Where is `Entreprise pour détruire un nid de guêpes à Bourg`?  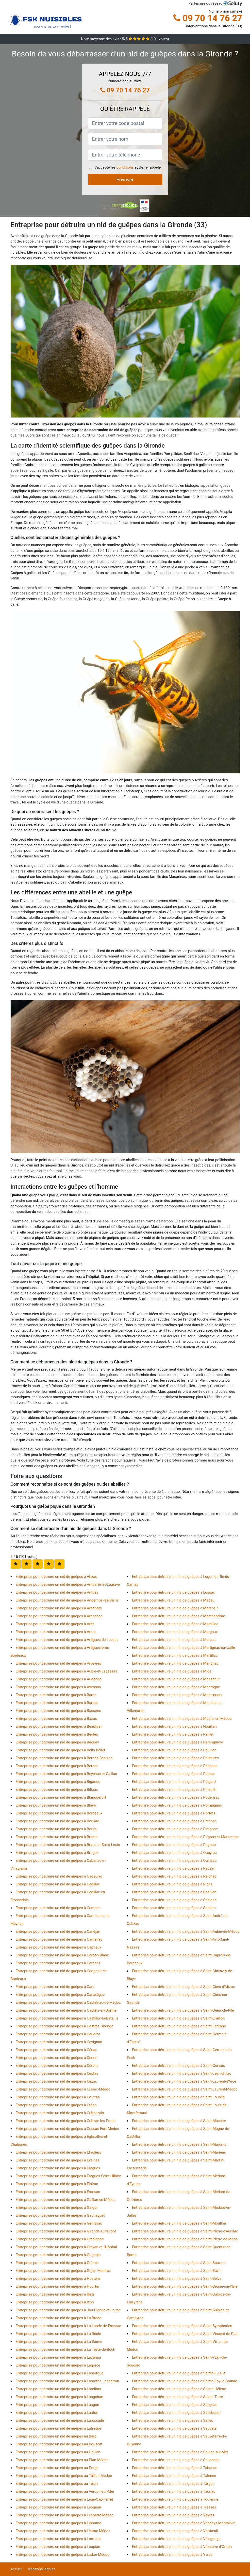 Entreprise pour détruire un nid de guêpes à Bourg is located at coordinates (56, 1829).